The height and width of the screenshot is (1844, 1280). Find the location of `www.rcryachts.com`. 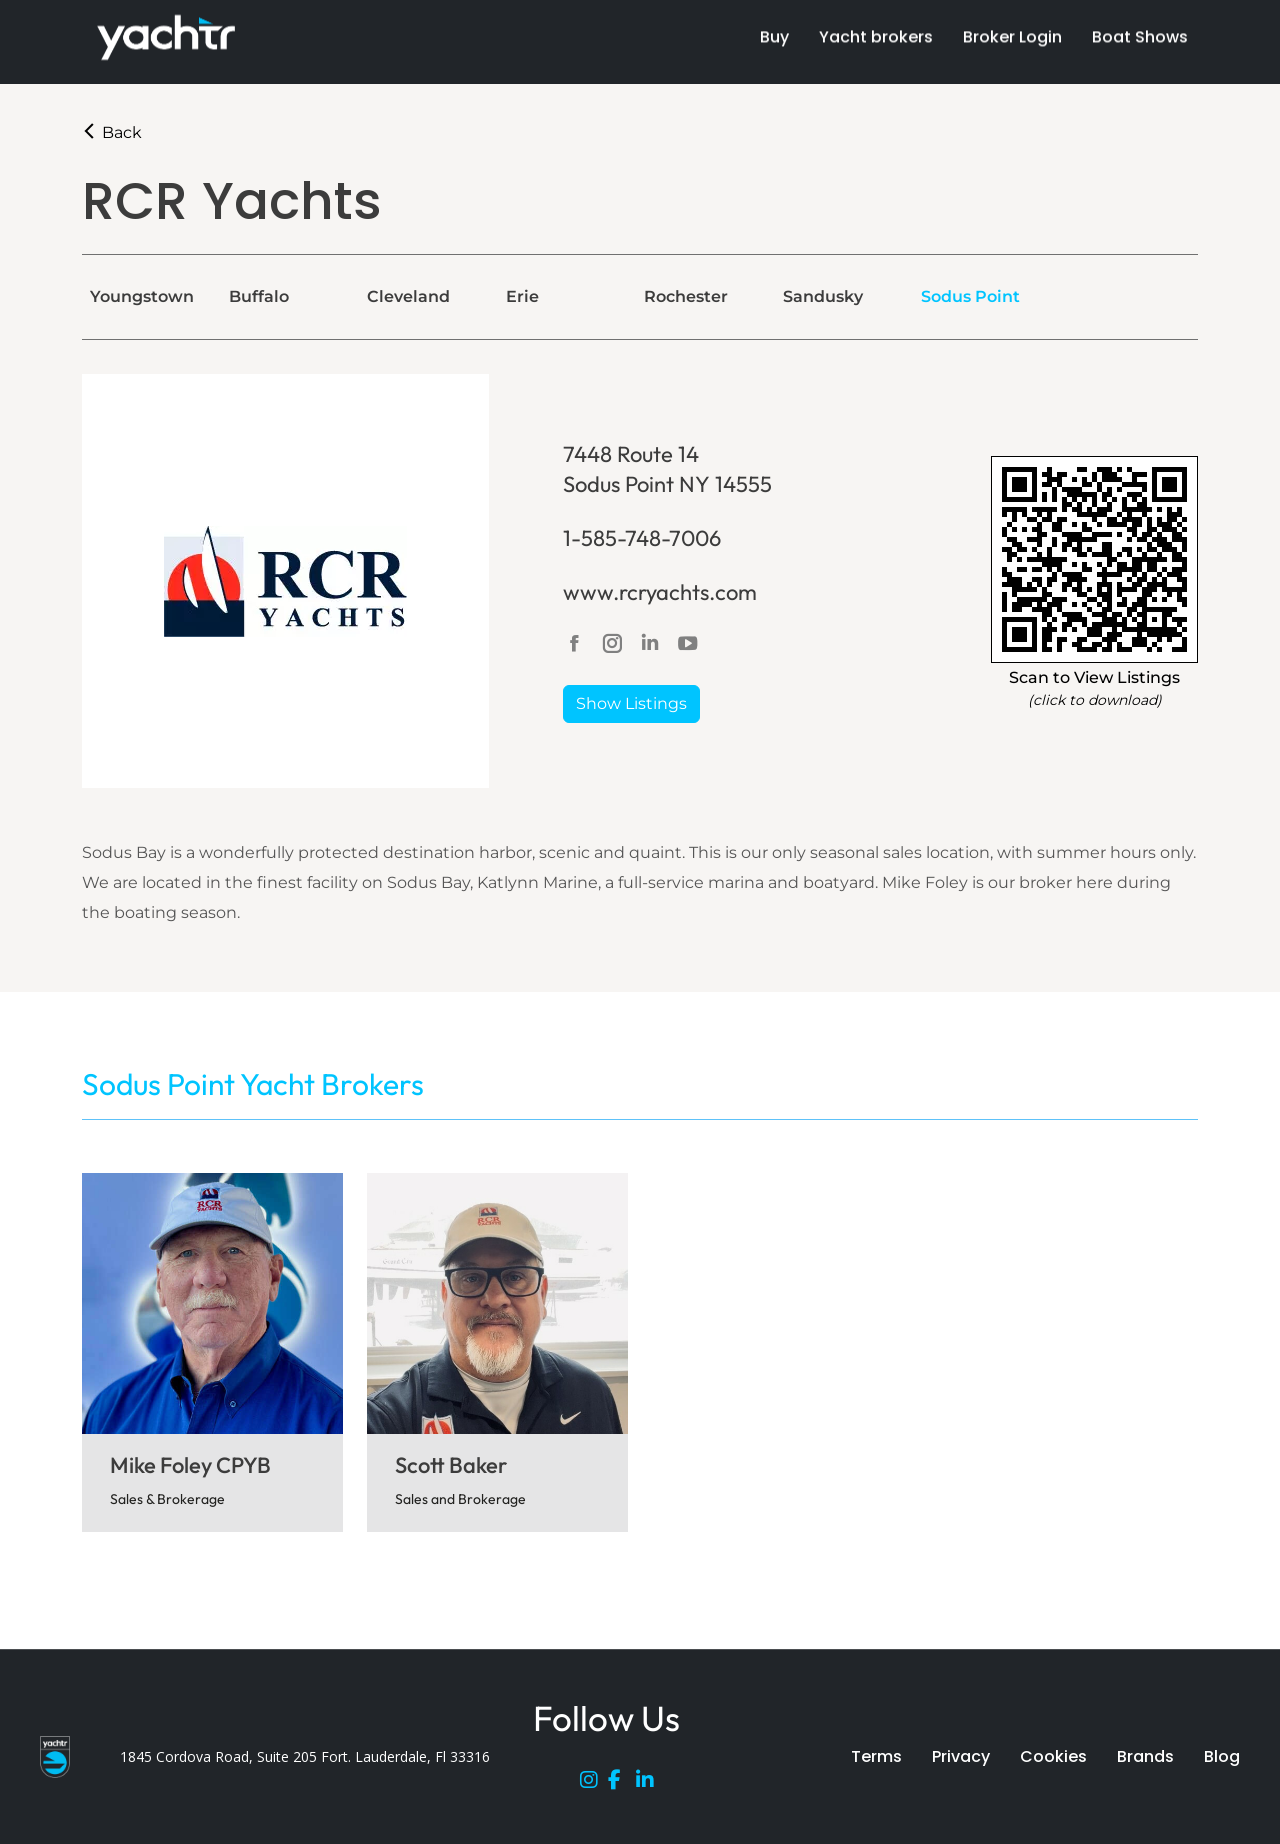

www.rcryachts.com is located at coordinates (660, 592).